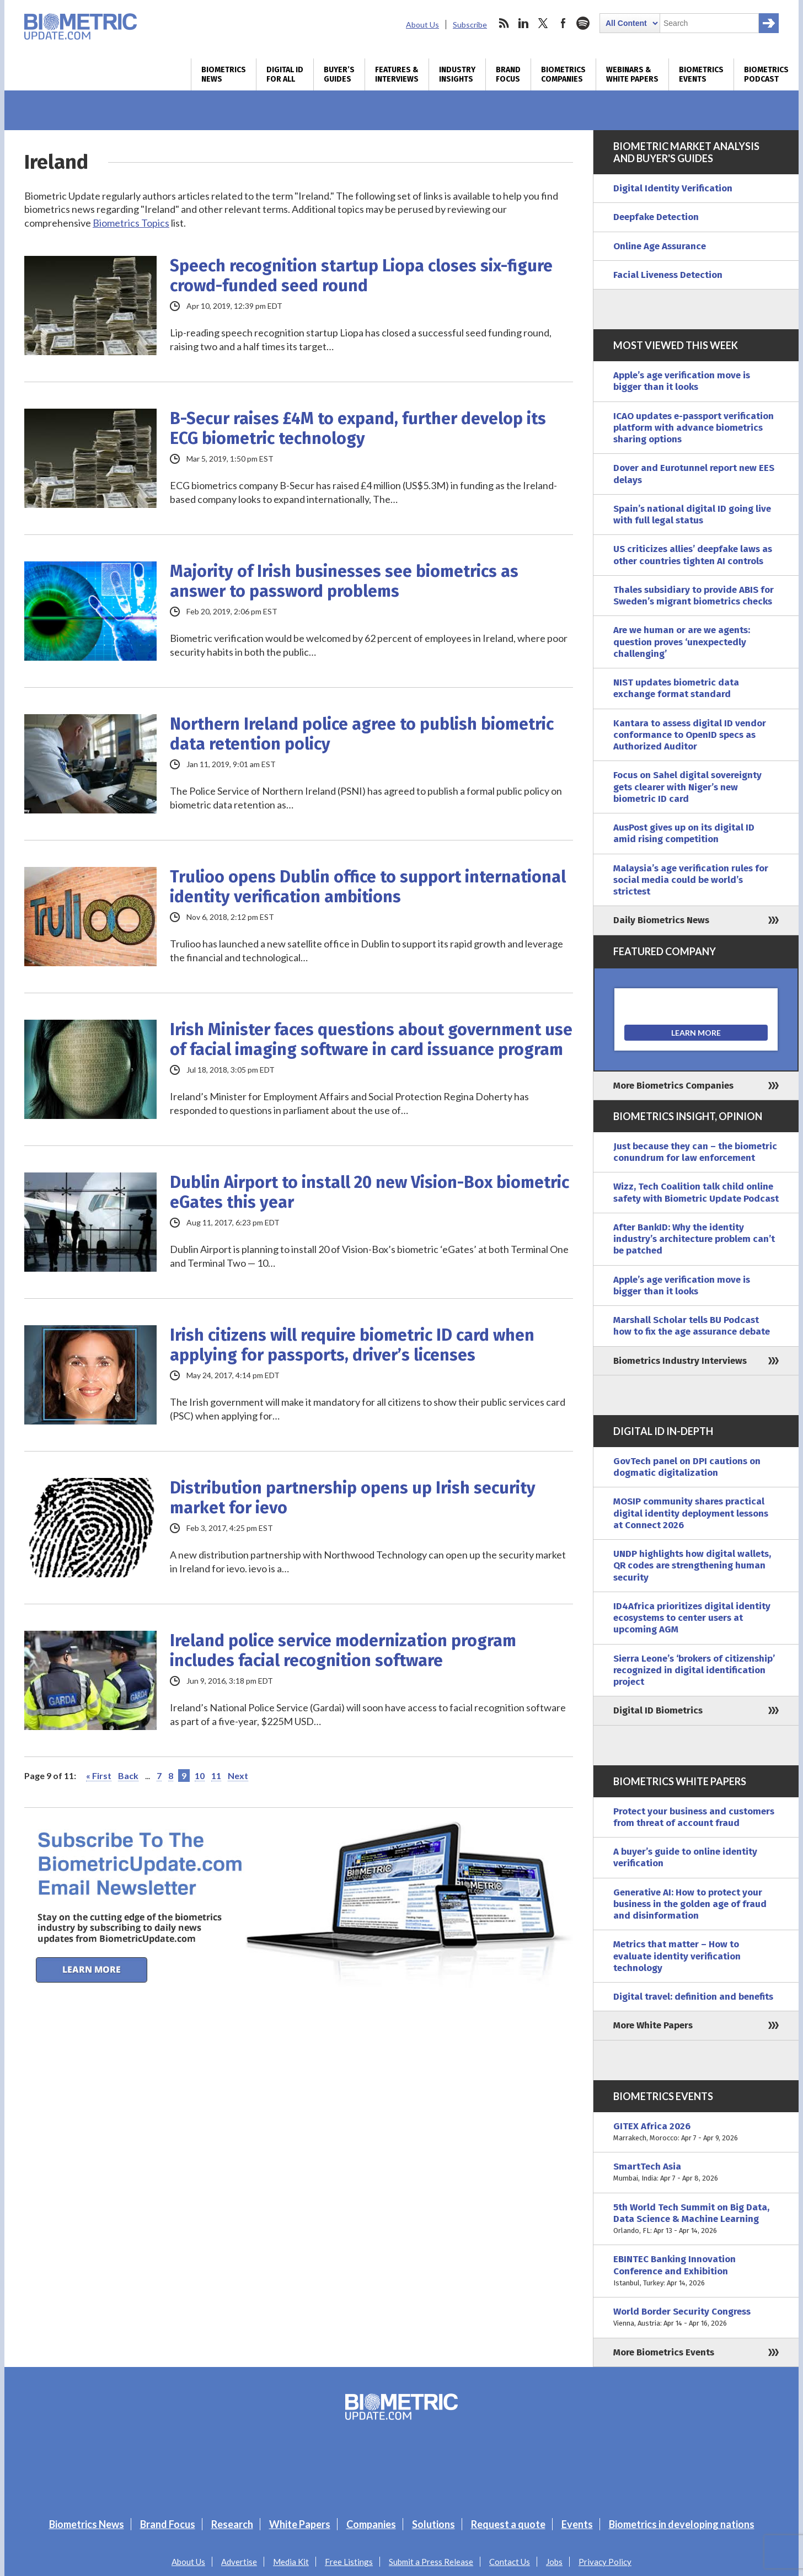 The height and width of the screenshot is (2576, 803). What do you see at coordinates (349, 2562) in the screenshot?
I see `Free Listings` at bounding box center [349, 2562].